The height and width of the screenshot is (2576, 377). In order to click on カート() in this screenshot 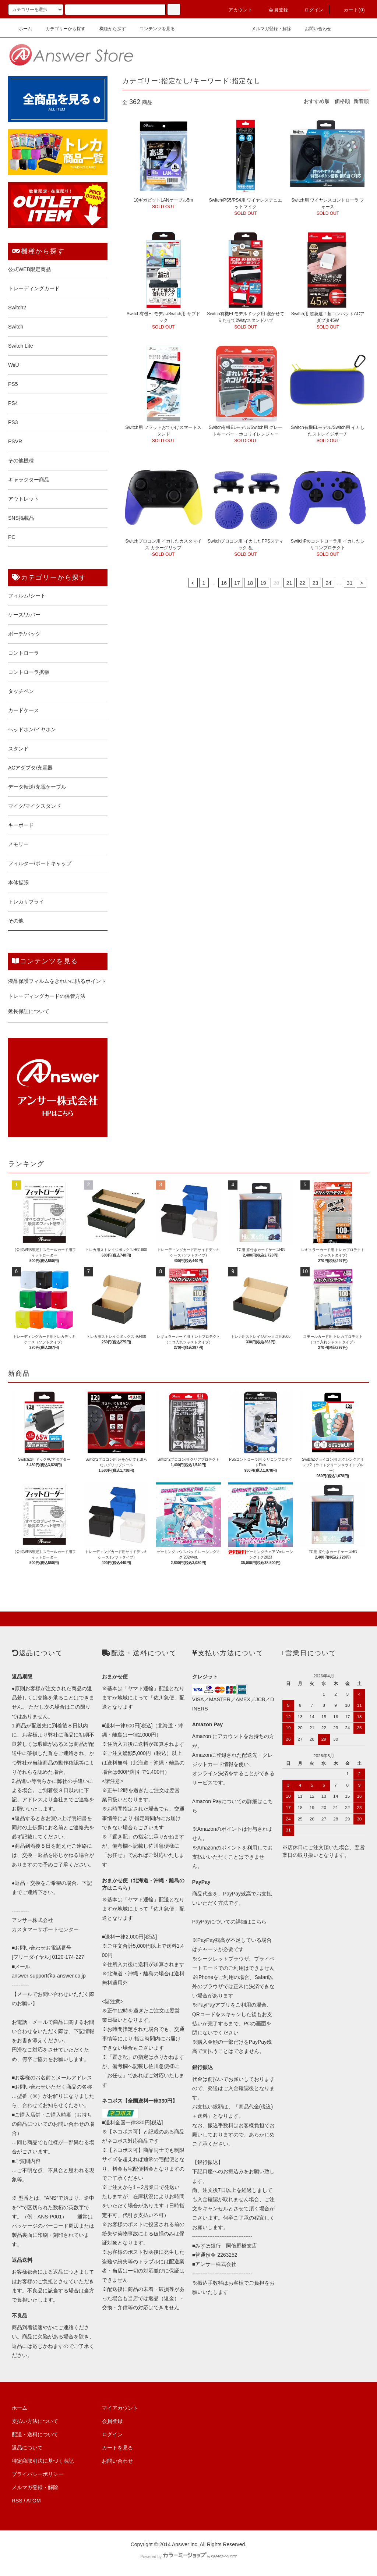, I will do `click(350, 10)`.